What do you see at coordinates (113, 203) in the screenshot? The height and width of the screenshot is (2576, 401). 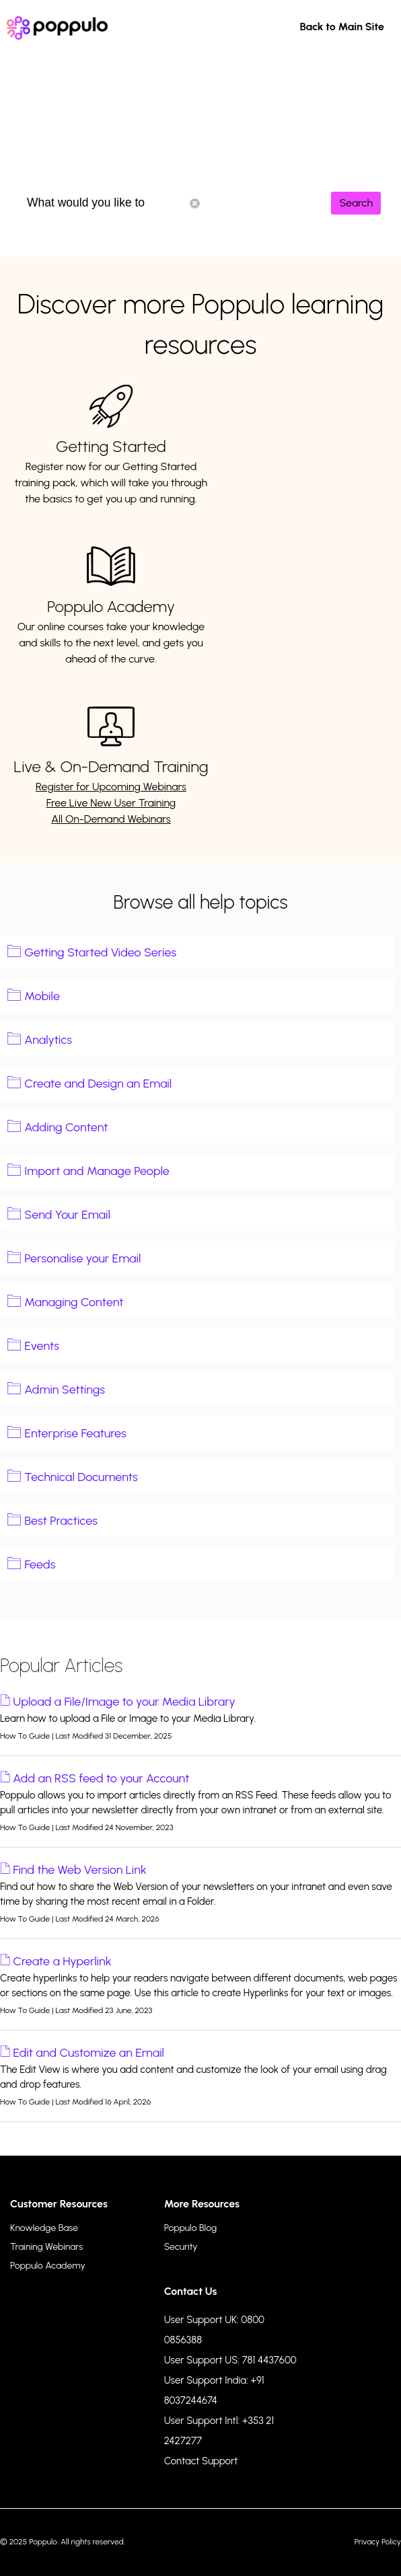 I see `What would you like to know?` at bounding box center [113, 203].